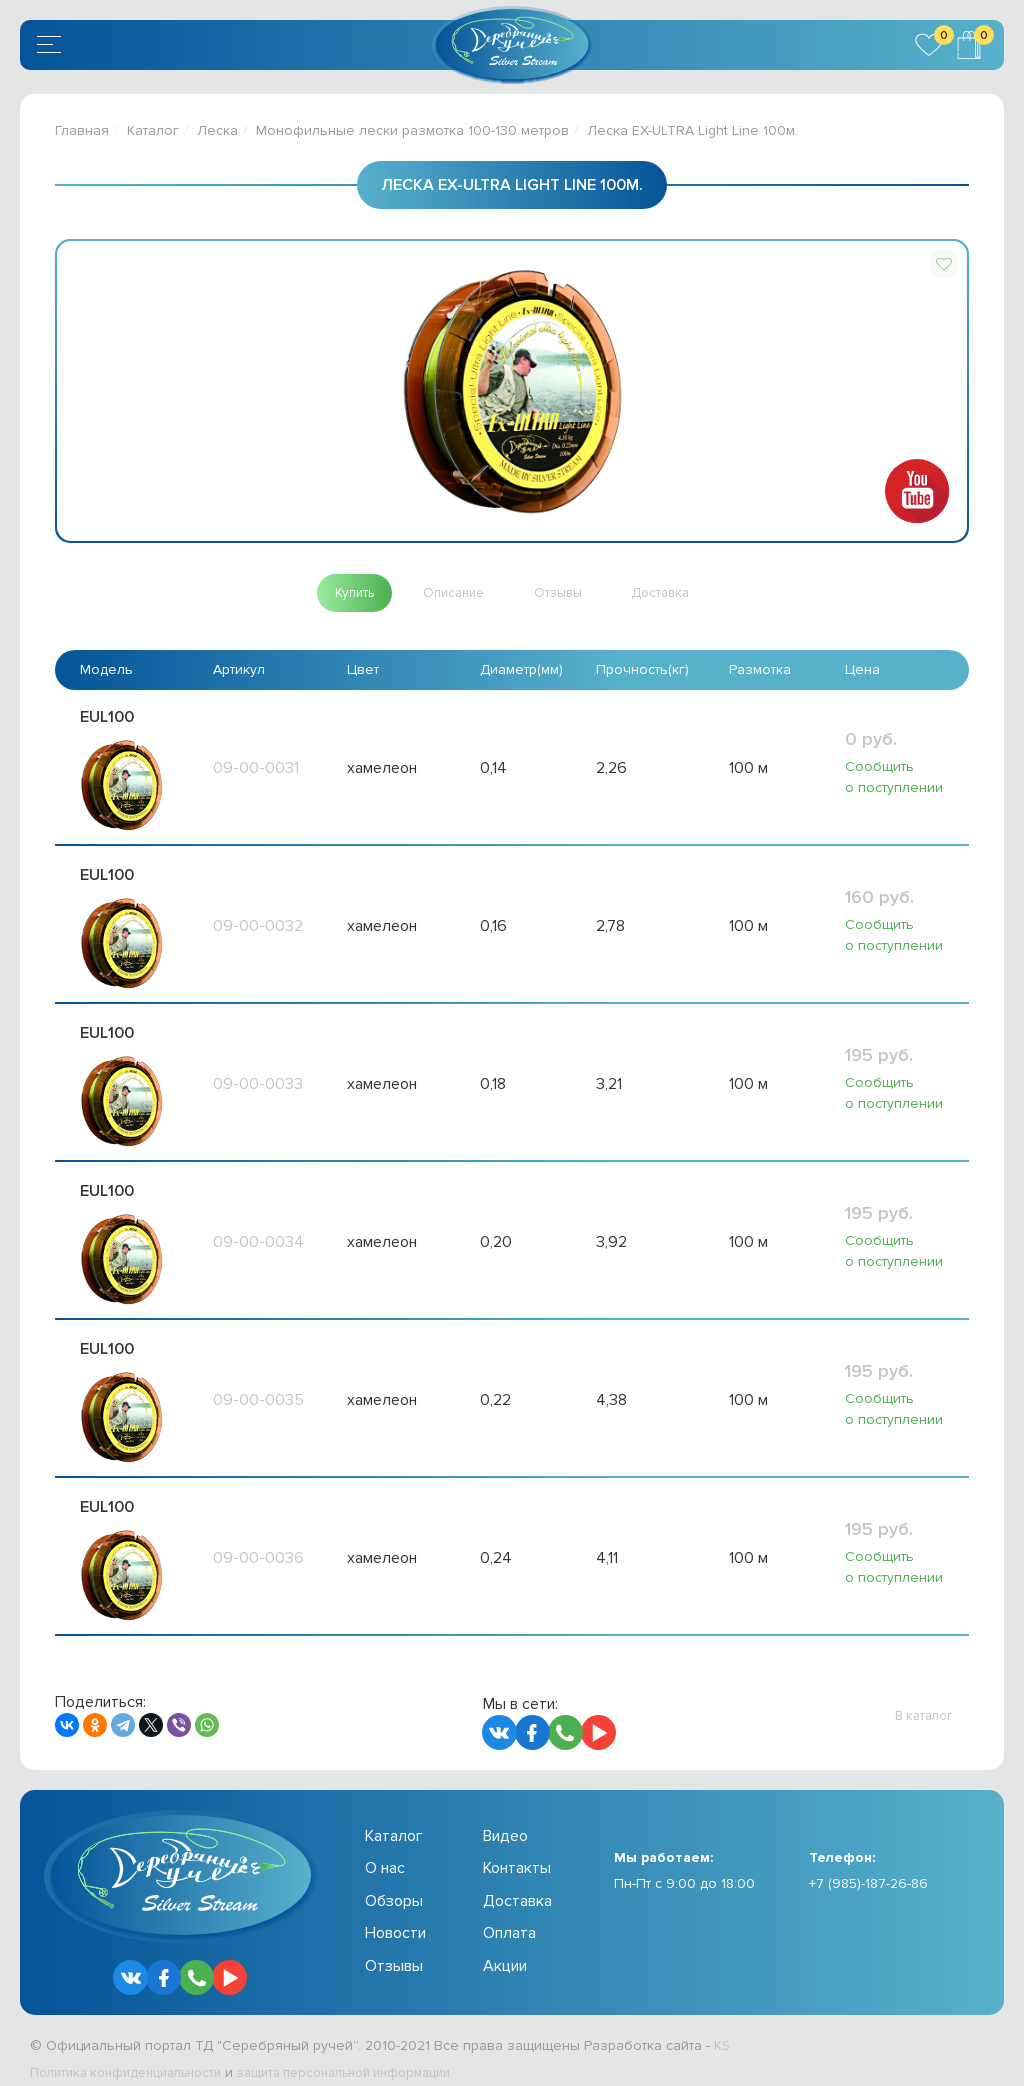 The height and width of the screenshot is (2086, 1024). What do you see at coordinates (395, 1919) in the screenshot?
I see `Новости` at bounding box center [395, 1919].